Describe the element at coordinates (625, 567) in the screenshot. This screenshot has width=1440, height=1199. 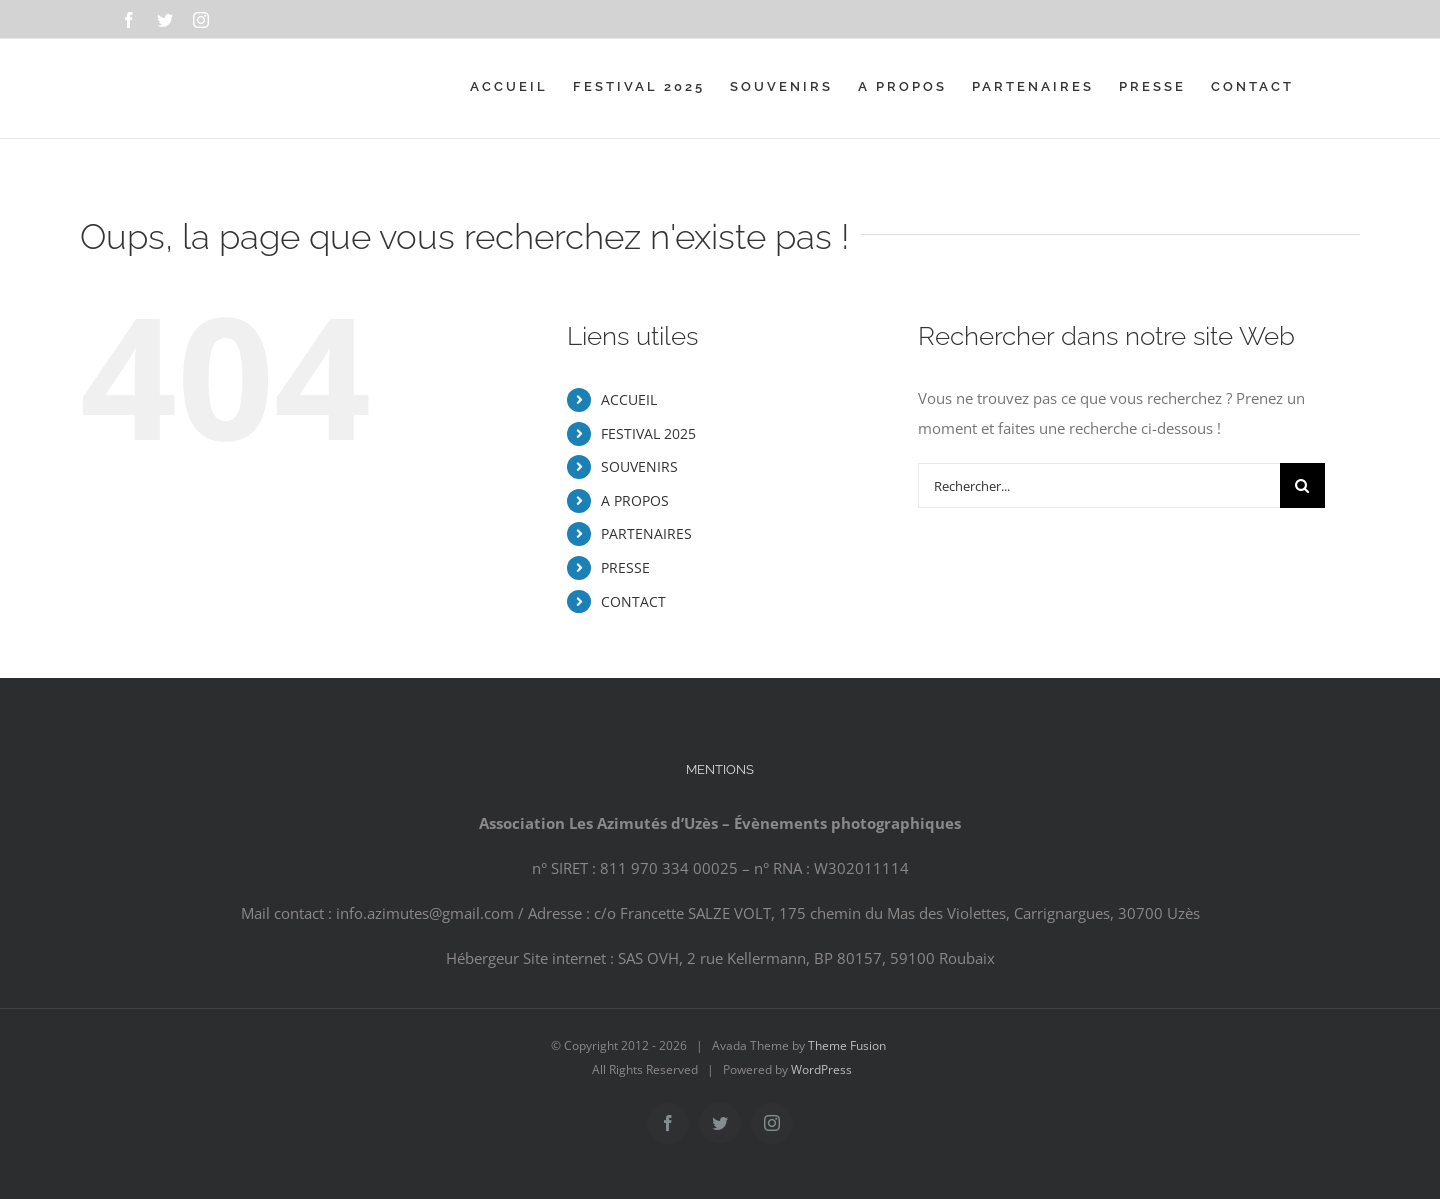
I see `PRESSE` at that location.